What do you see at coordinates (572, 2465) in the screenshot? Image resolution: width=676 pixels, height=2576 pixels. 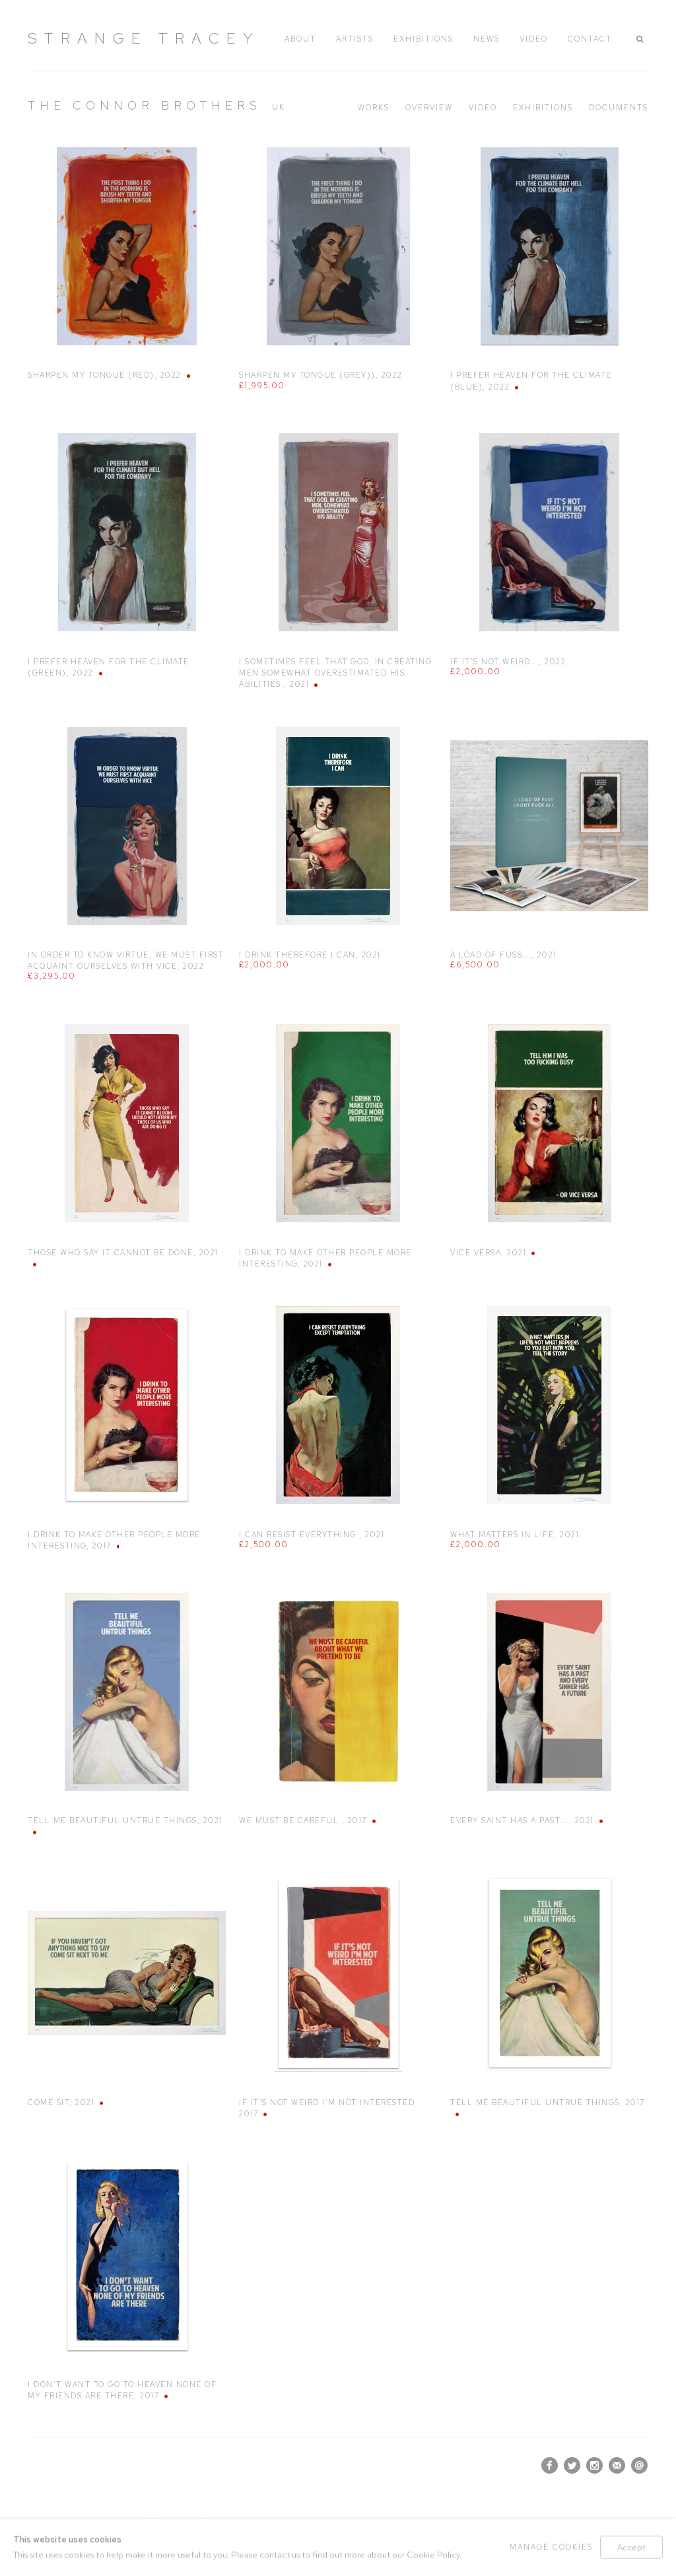 I see `Twitter [Twitter, opens in a new tab. (Link goes to a different website and opens in a new window).]` at bounding box center [572, 2465].